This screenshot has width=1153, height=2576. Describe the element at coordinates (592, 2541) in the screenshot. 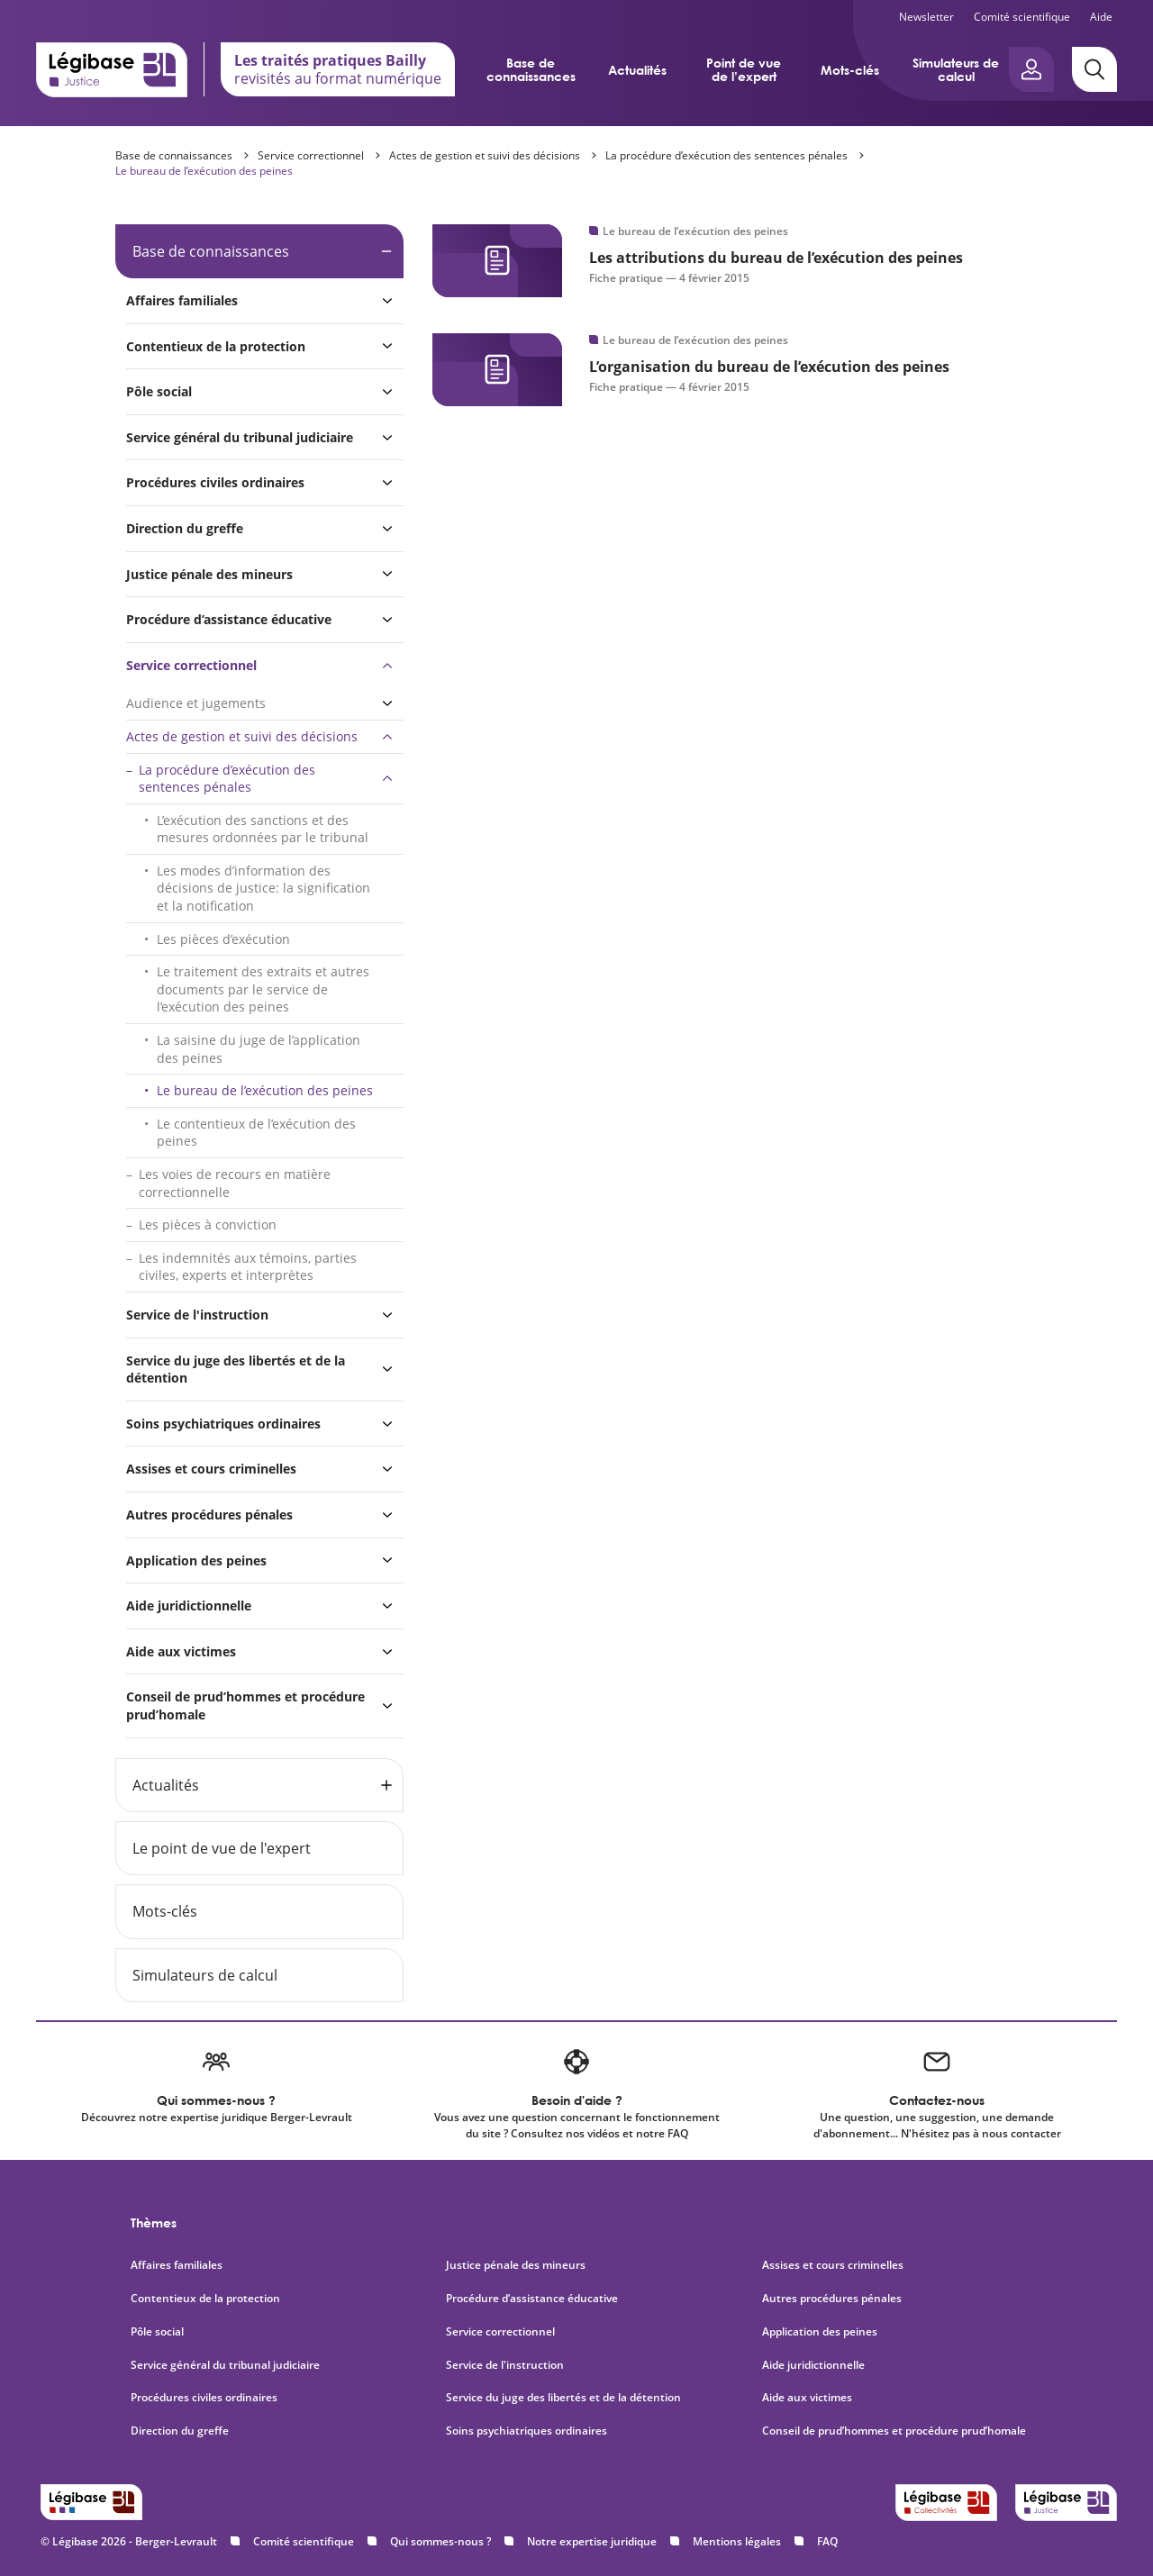

I see `Notre expertise juridique` at that location.